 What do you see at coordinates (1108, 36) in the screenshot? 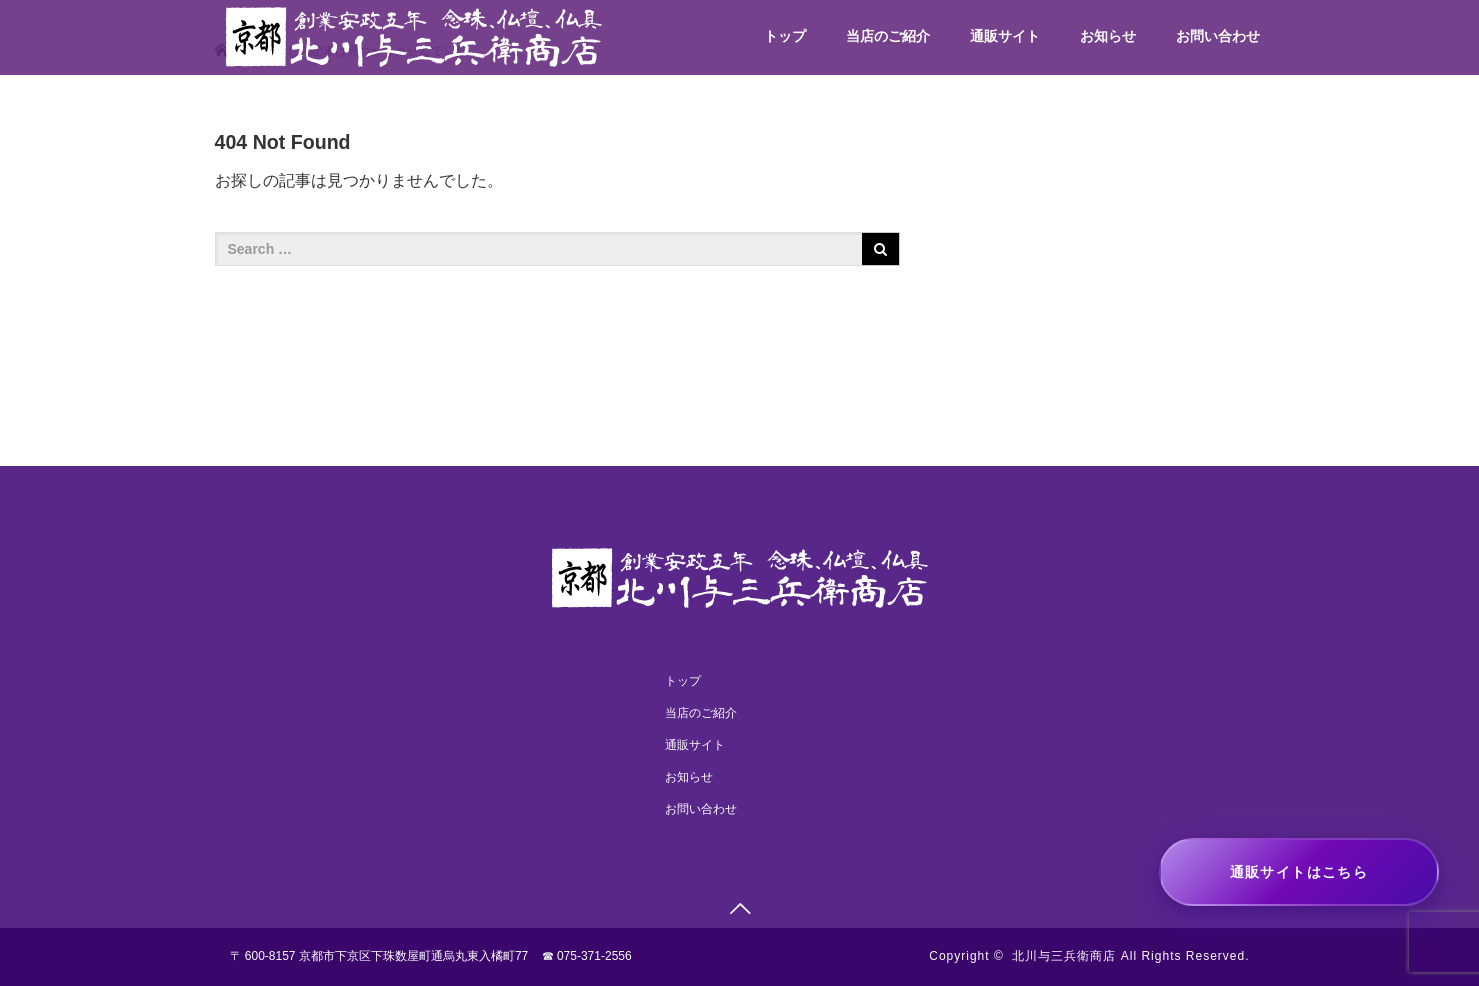
I see `お知らせ` at bounding box center [1108, 36].